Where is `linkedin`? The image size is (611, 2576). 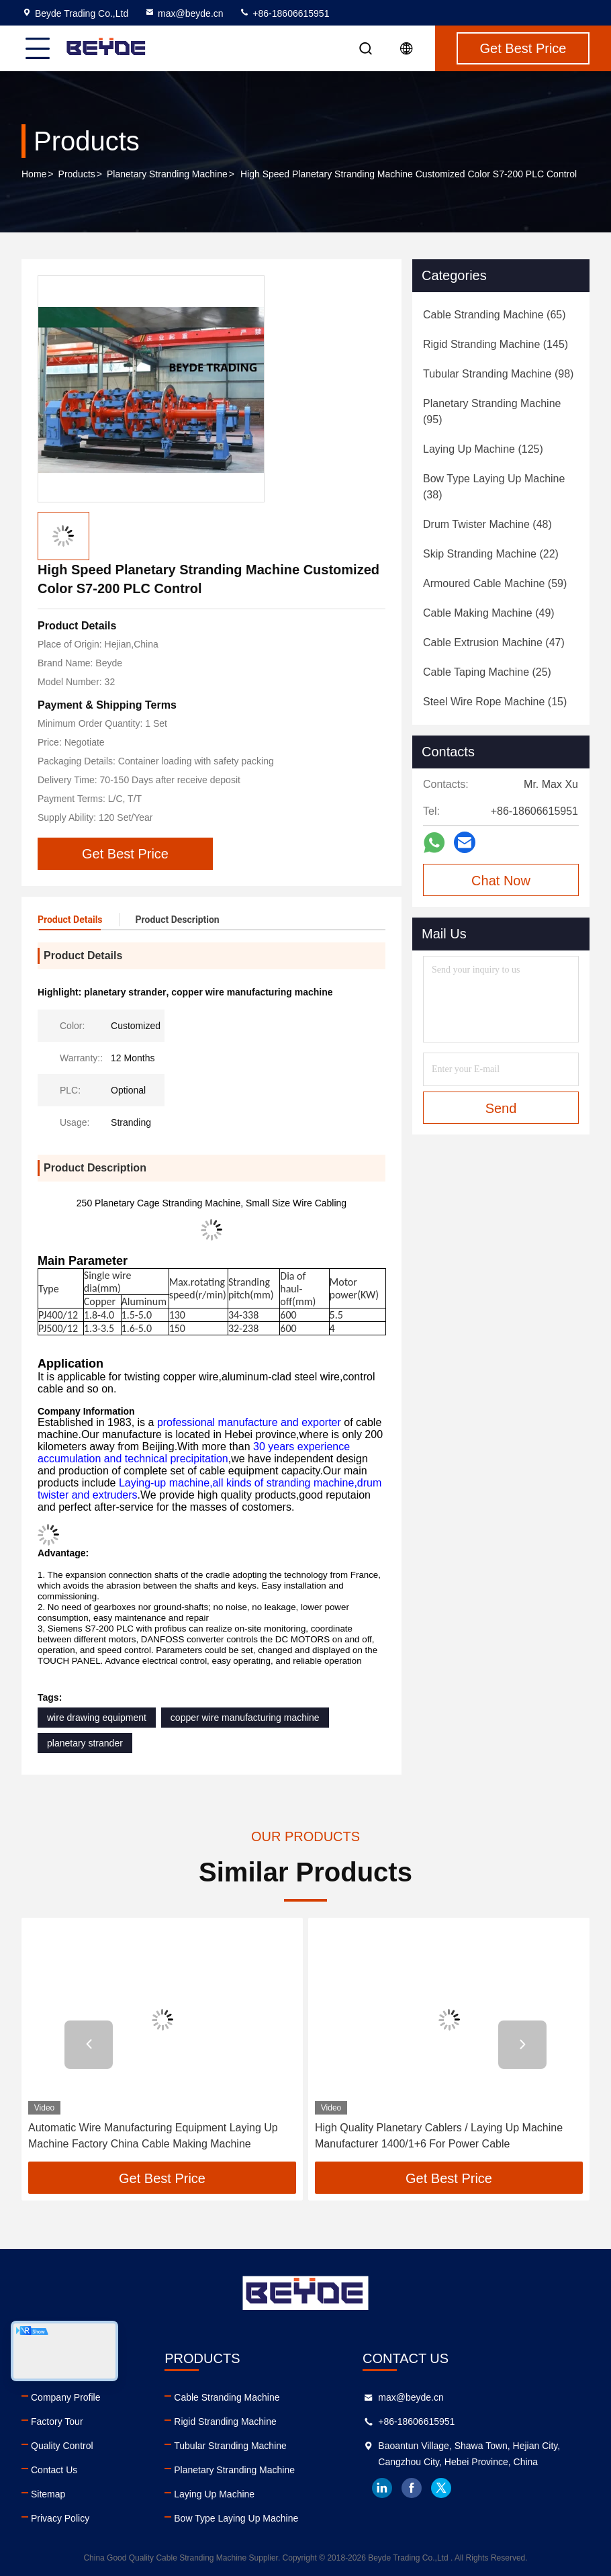
linkedin is located at coordinates (382, 2488).